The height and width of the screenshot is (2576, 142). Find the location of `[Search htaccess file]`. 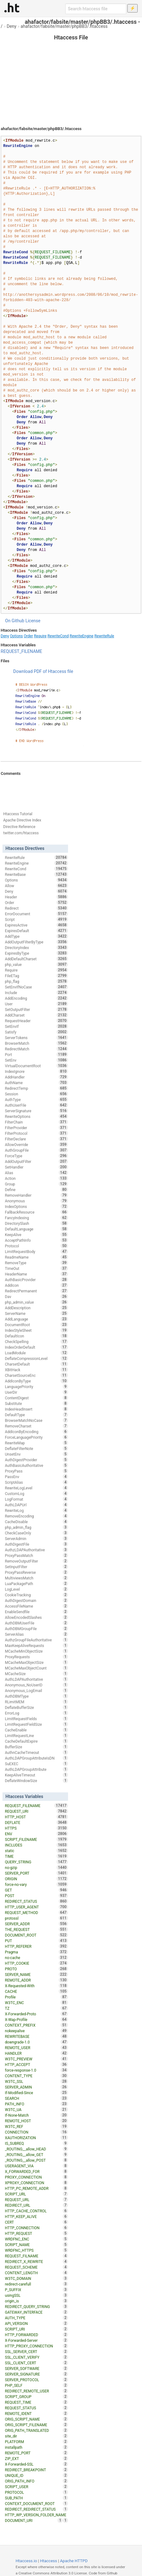

[Search htaccess file] is located at coordinates (95, 8).